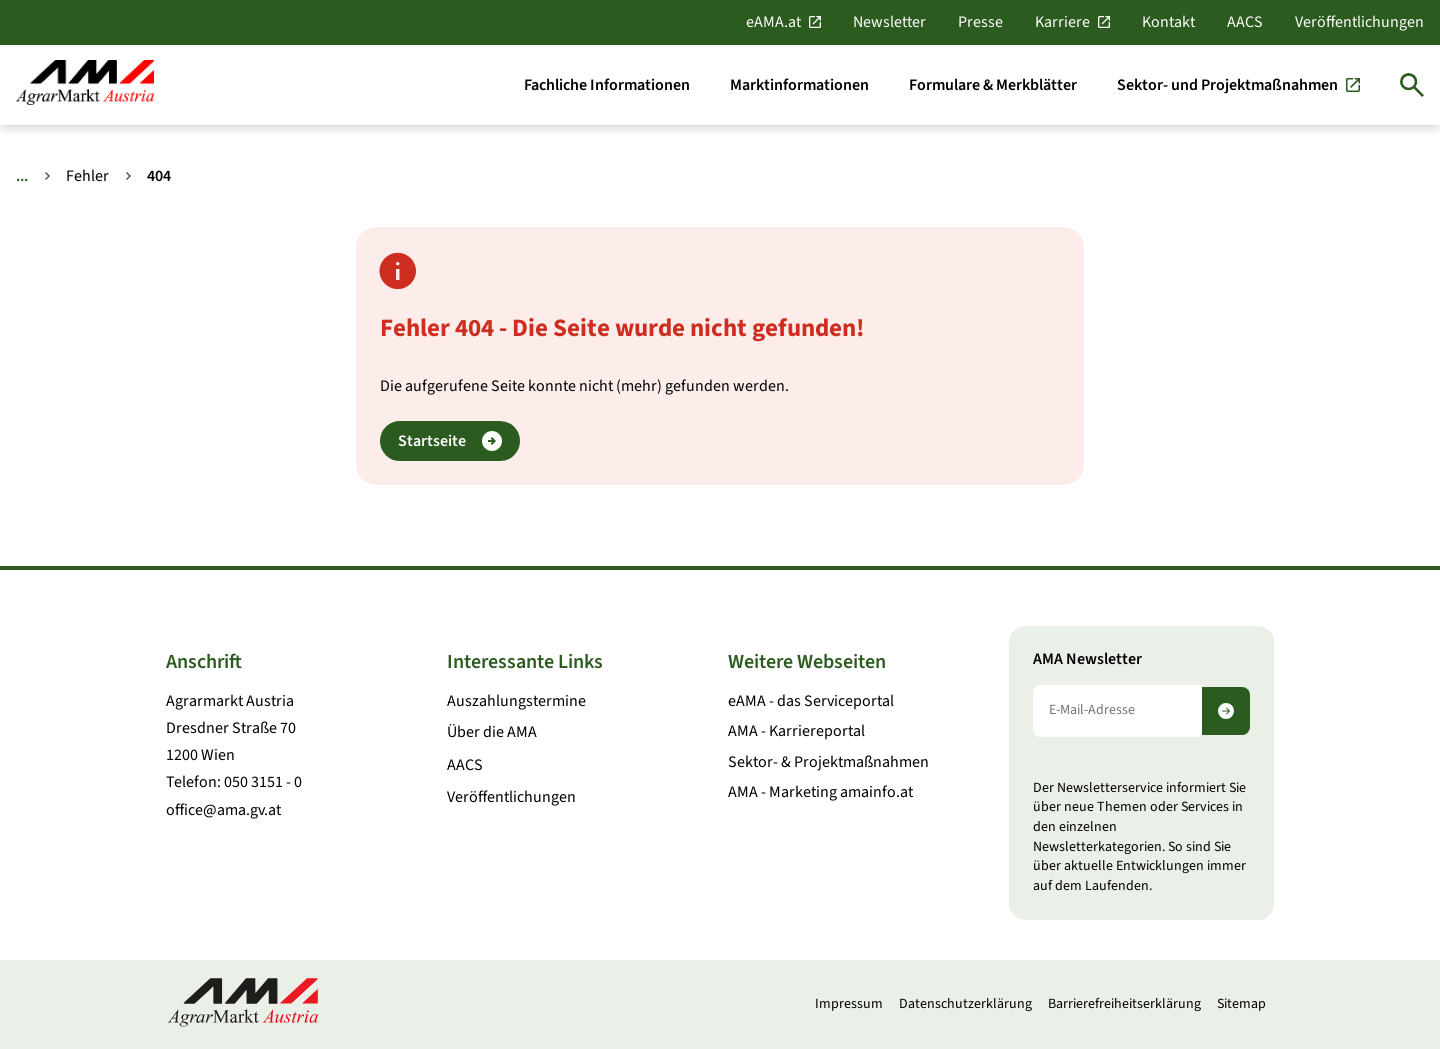 This screenshot has width=1440, height=1049. Describe the element at coordinates (1168, 22) in the screenshot. I see `Kontakt` at that location.